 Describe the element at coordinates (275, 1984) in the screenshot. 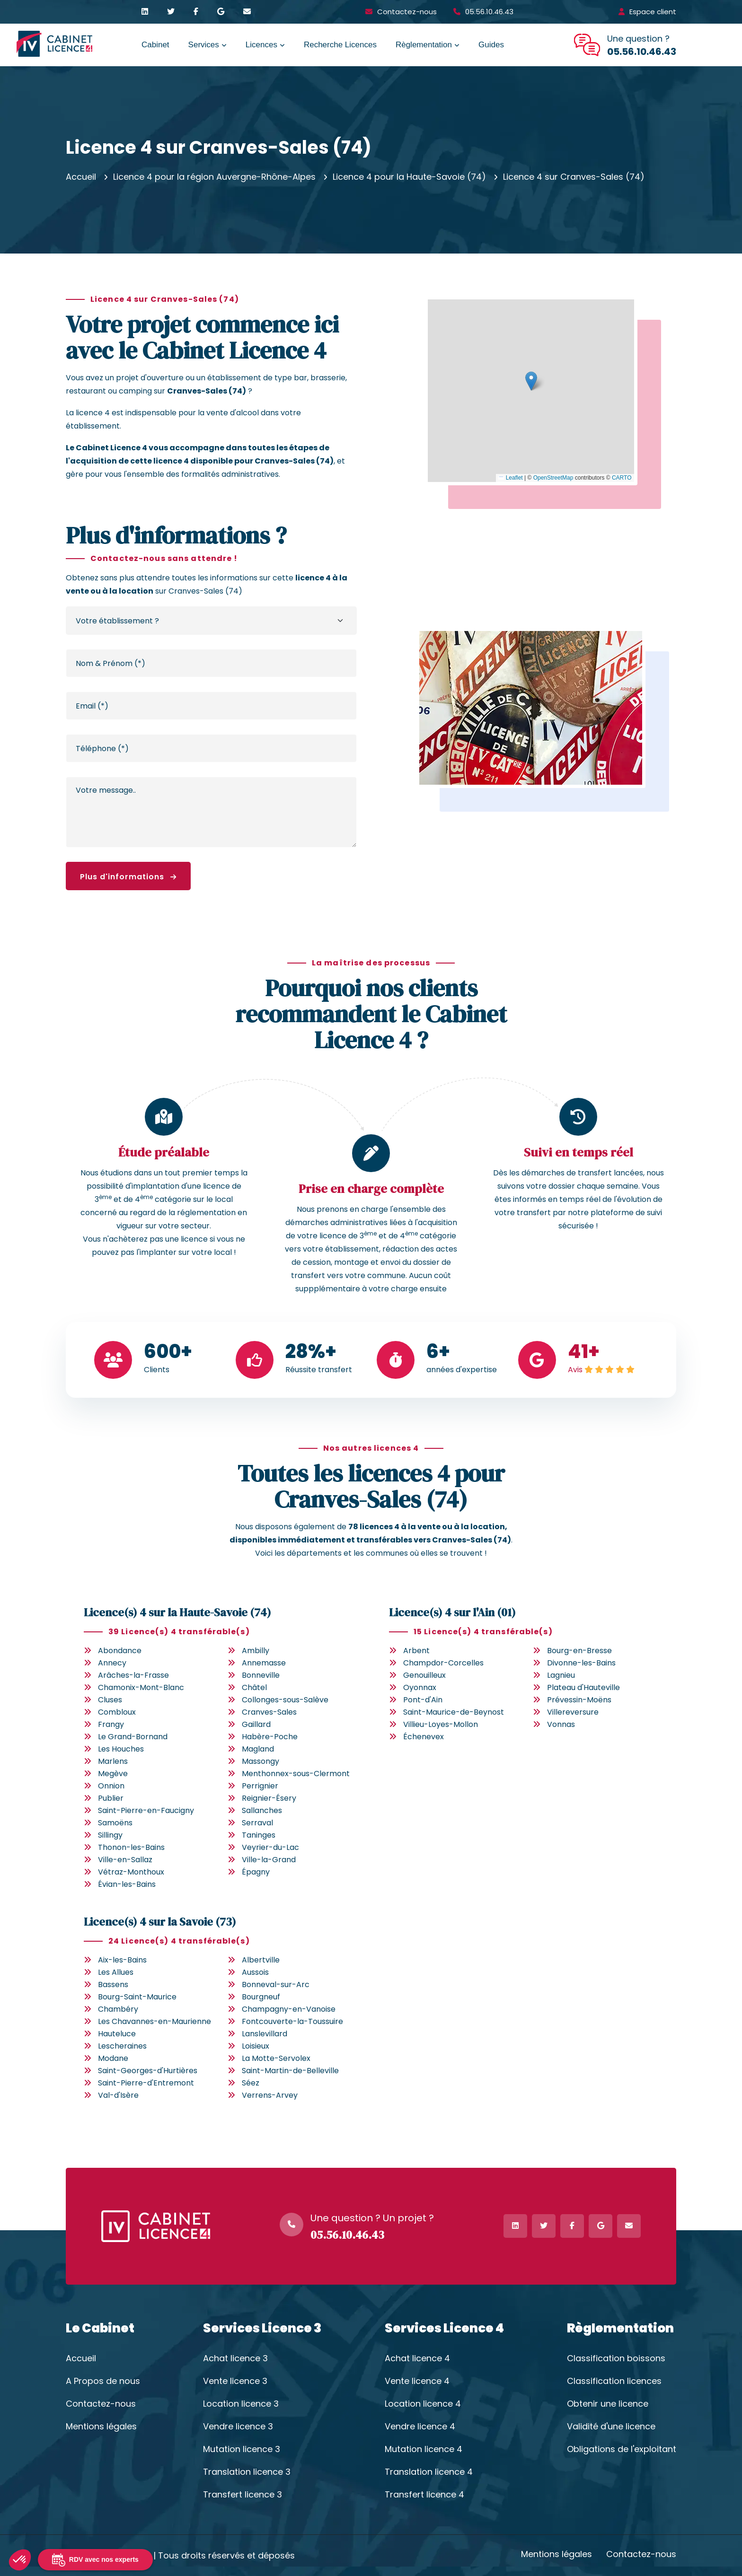

I see `Bonneval-sur-Arc` at that location.